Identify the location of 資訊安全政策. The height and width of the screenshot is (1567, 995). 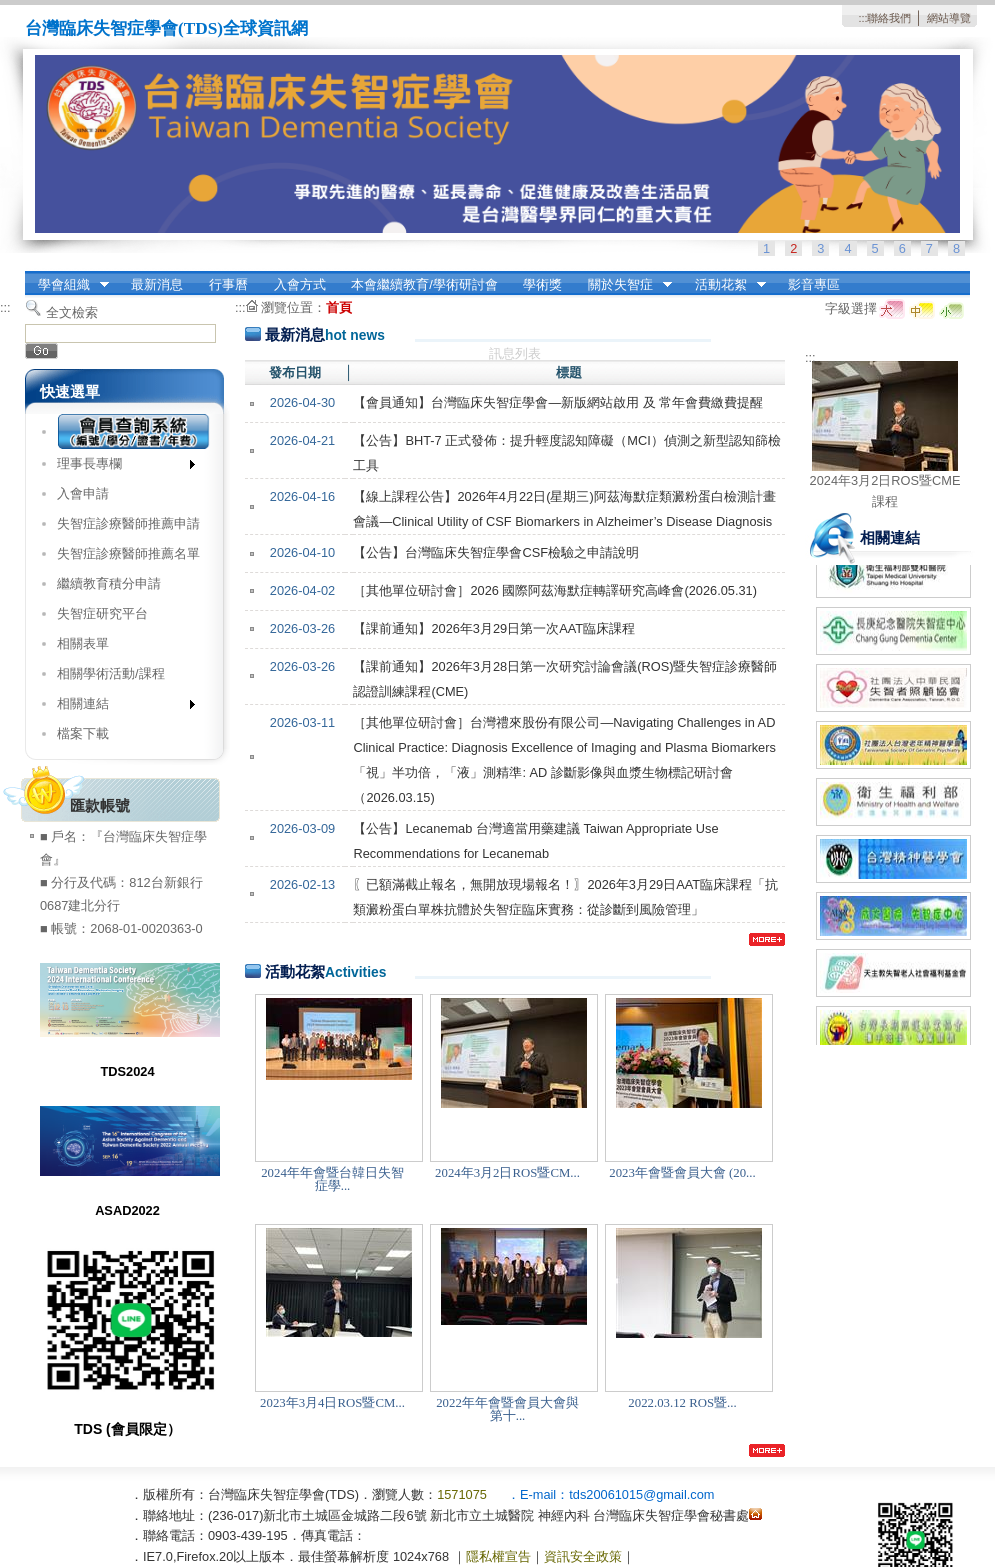
(583, 1556).